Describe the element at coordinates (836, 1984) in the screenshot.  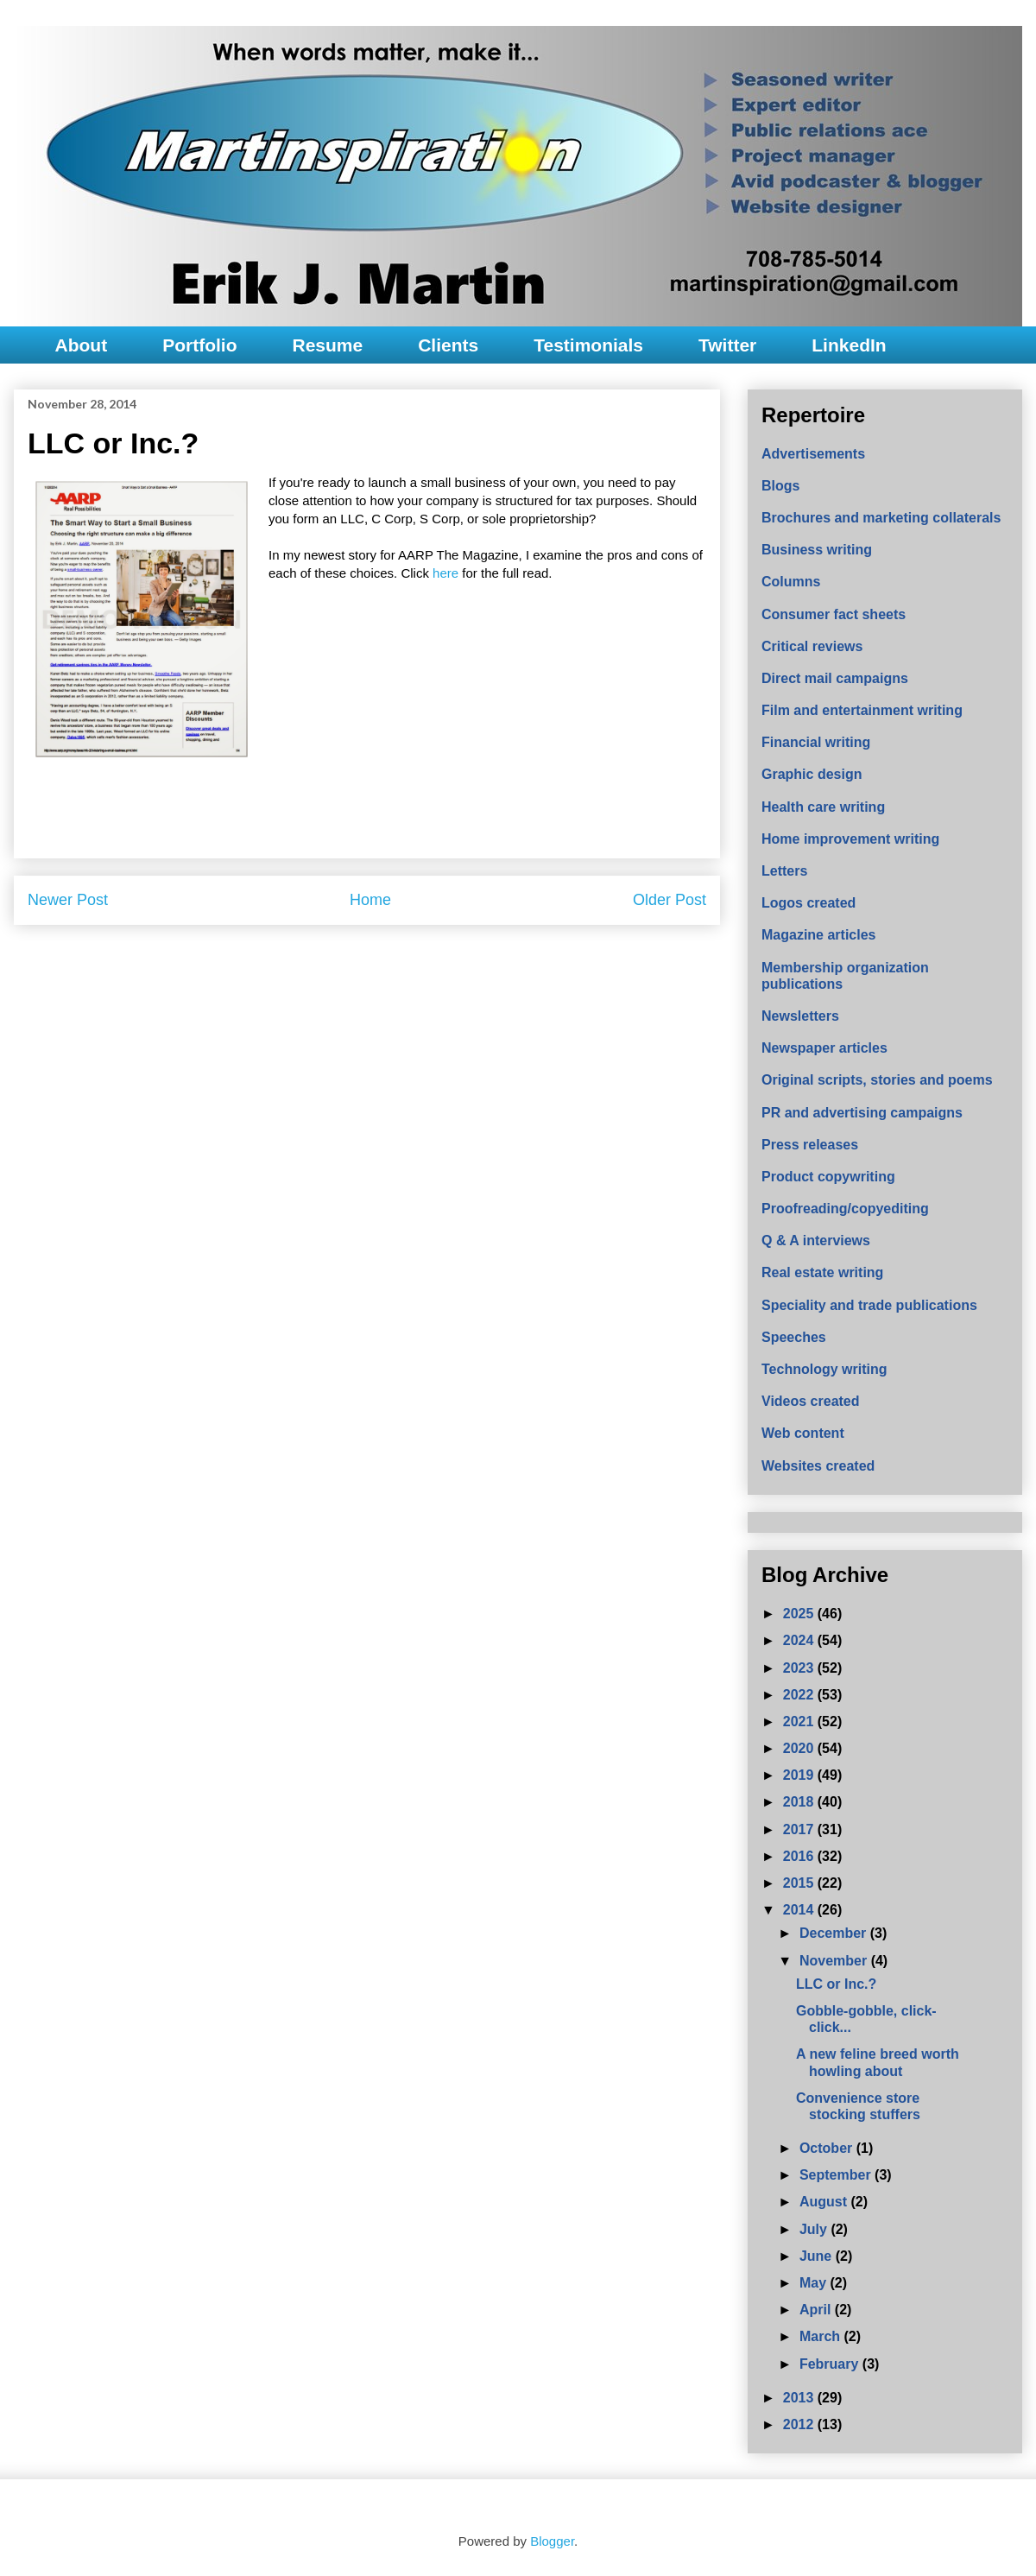
I see `LLC or Inc.?` at that location.